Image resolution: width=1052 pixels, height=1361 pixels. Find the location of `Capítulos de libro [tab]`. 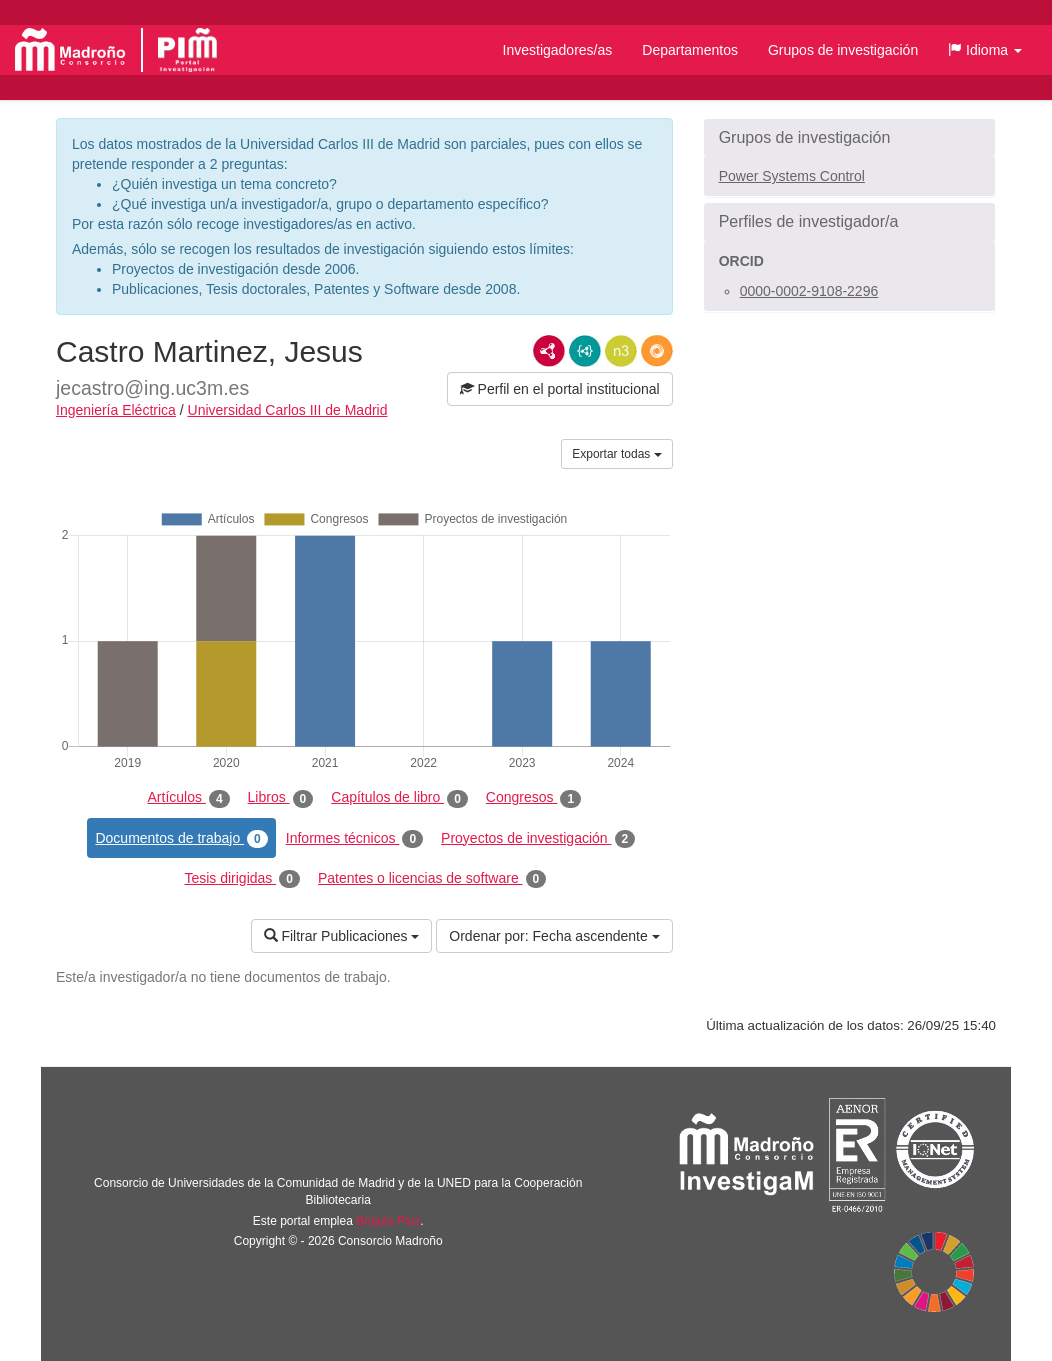

Capítulos de libro [tab] is located at coordinates (399, 798).